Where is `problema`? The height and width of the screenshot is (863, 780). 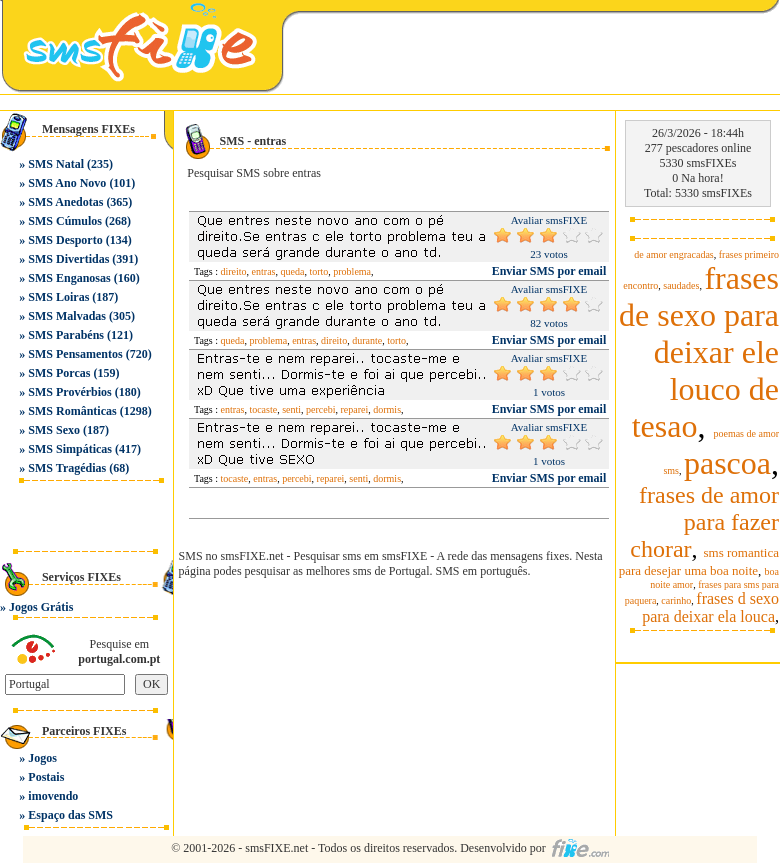 problema is located at coordinates (352, 271).